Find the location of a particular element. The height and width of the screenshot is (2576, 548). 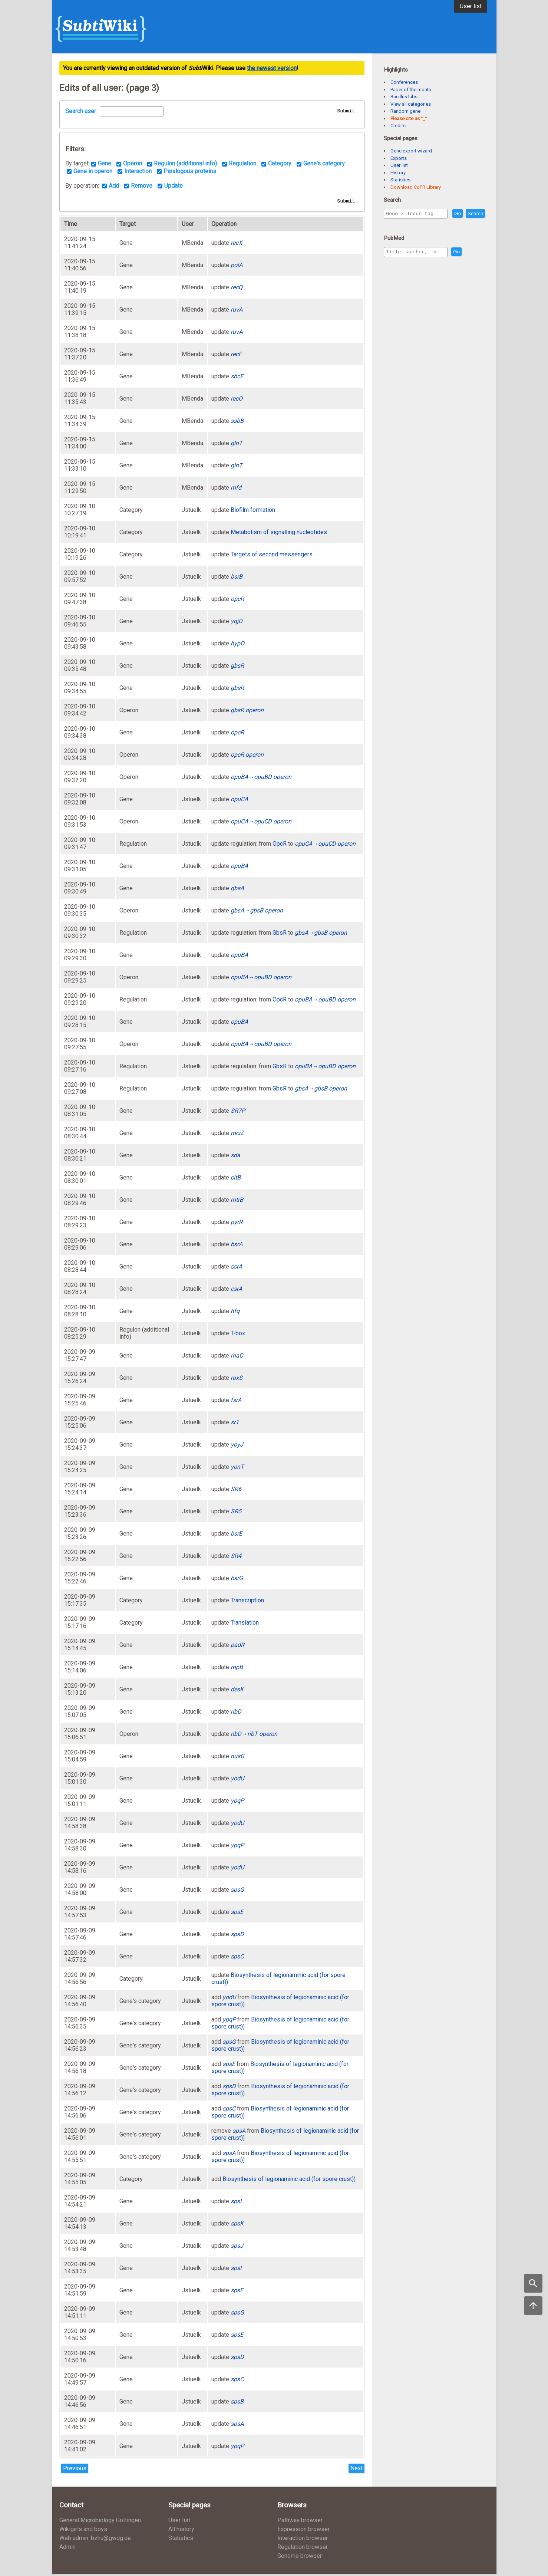

Go is located at coordinates (473, 214).